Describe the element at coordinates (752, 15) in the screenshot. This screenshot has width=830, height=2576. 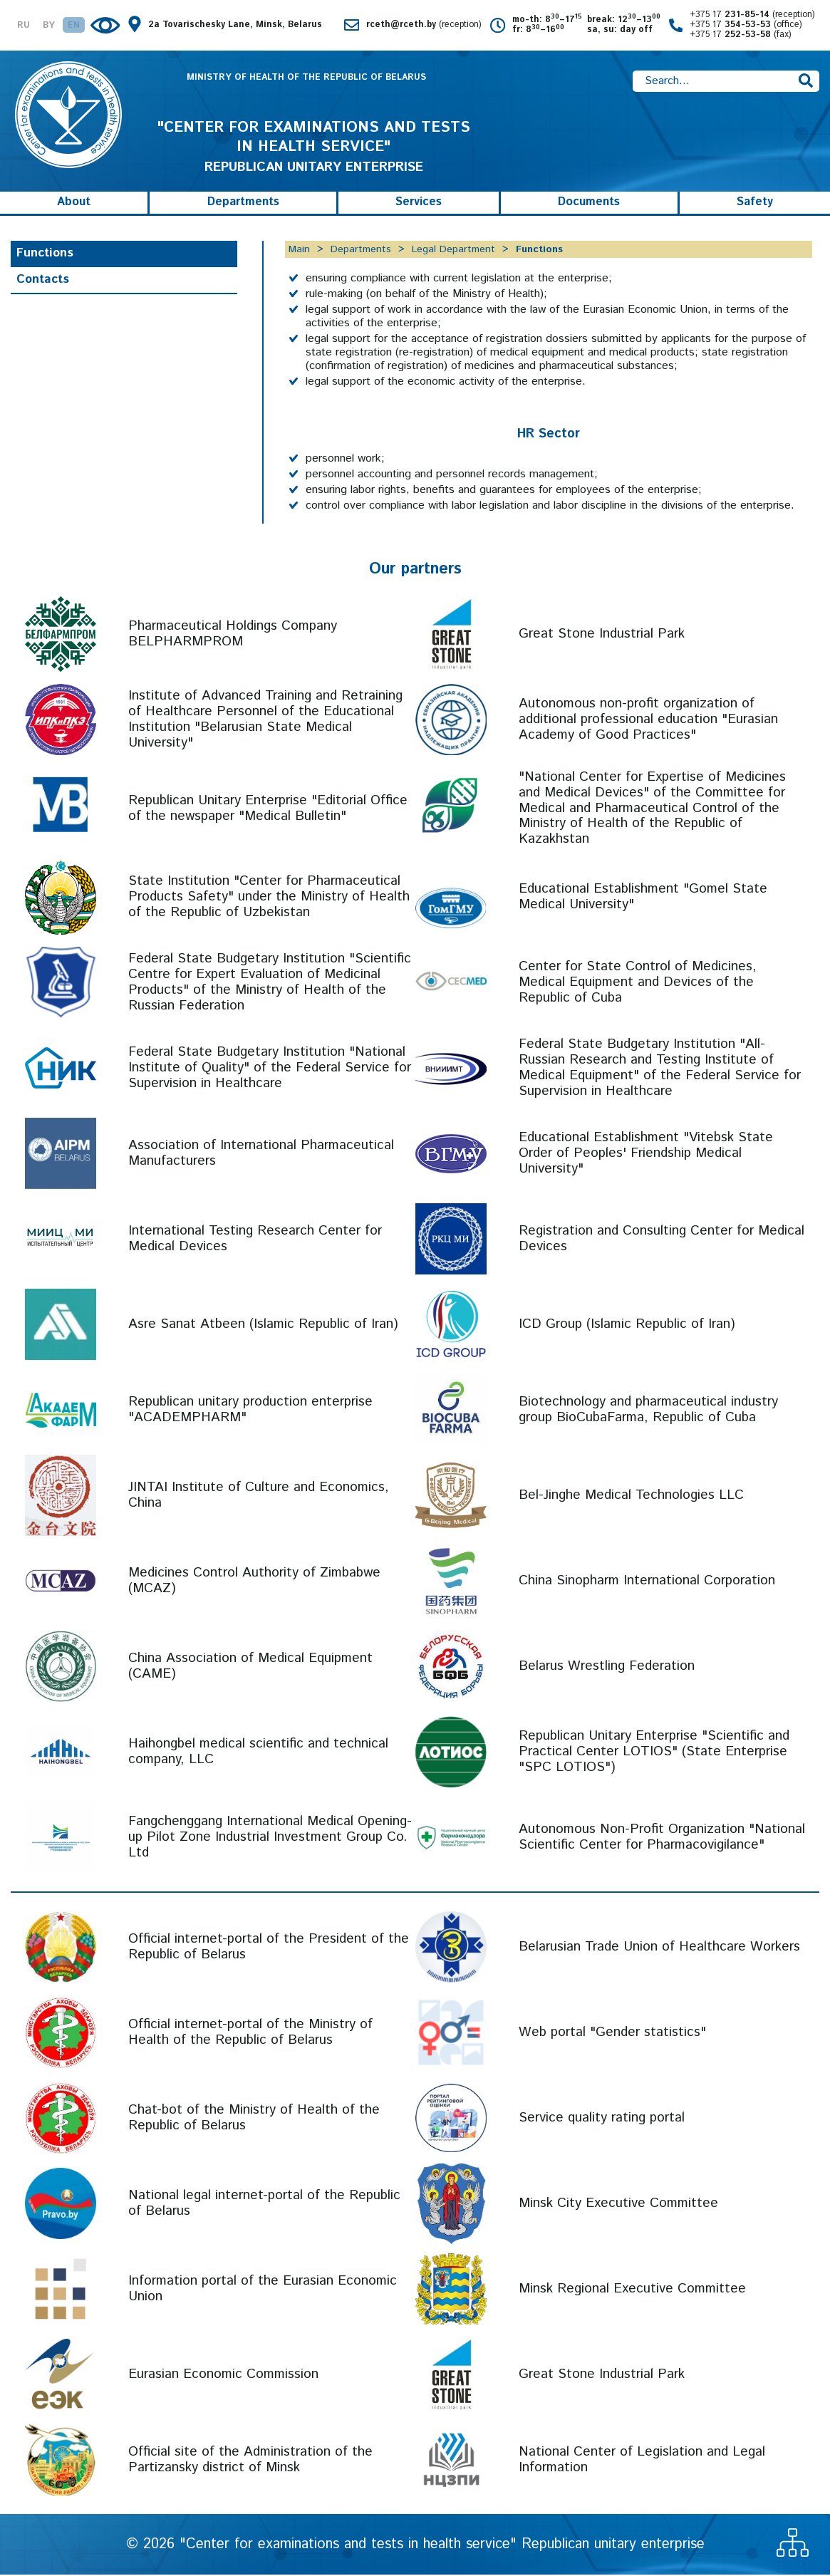
I see `+375 17` at that location.